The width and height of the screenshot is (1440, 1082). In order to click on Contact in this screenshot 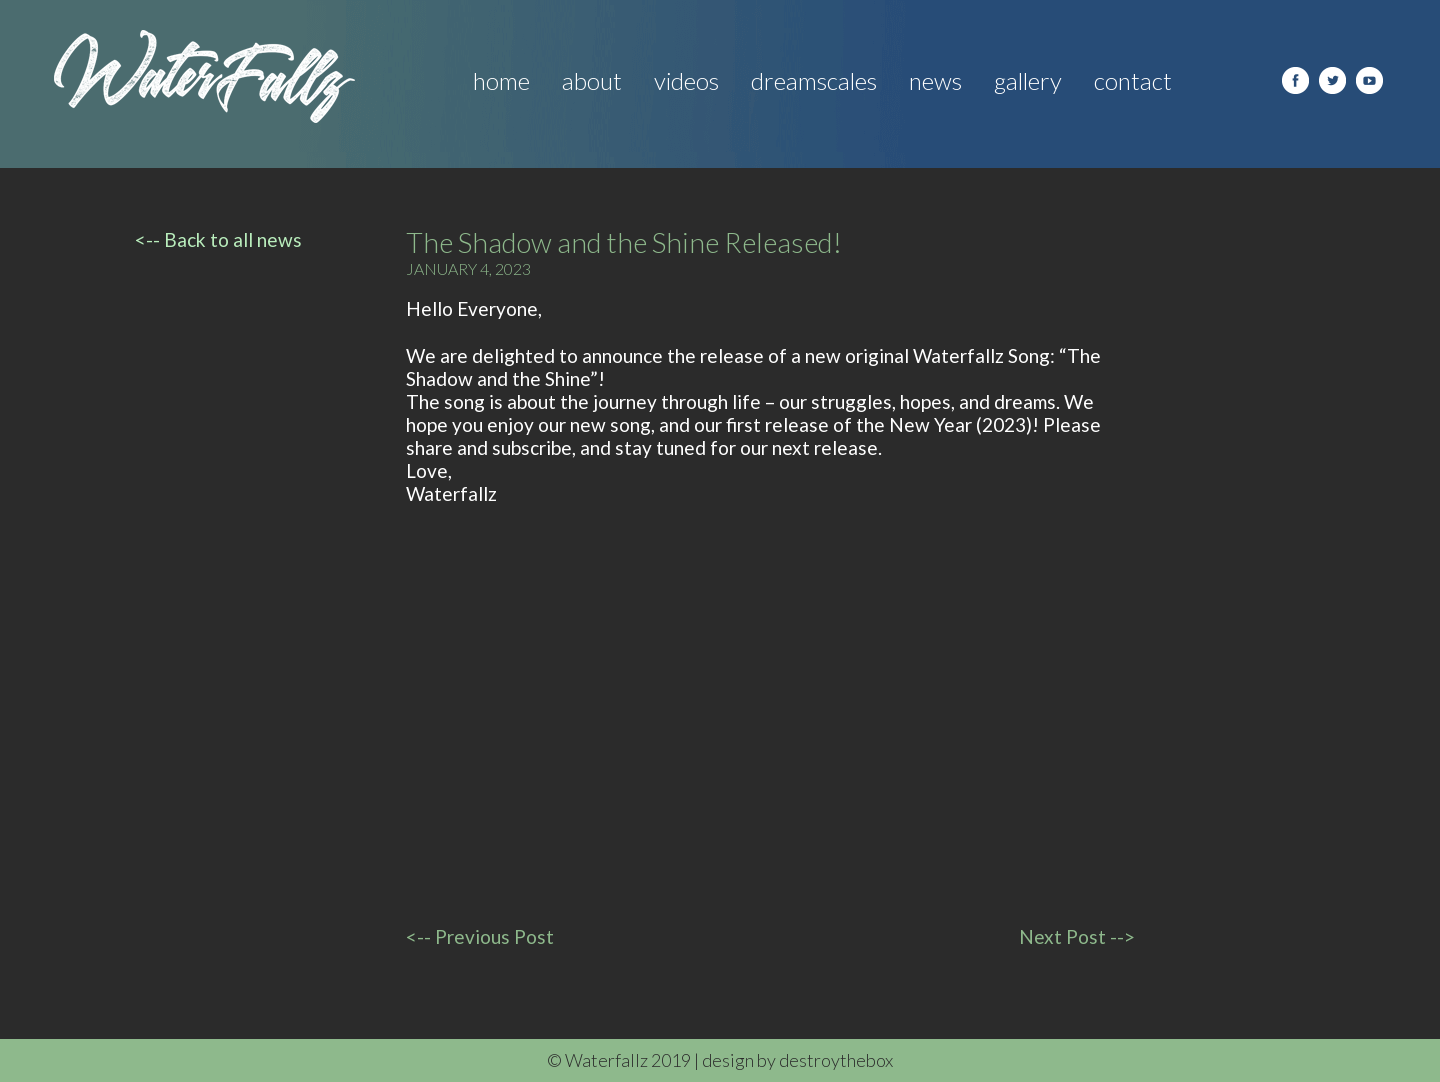, I will do `click(1133, 80)`.